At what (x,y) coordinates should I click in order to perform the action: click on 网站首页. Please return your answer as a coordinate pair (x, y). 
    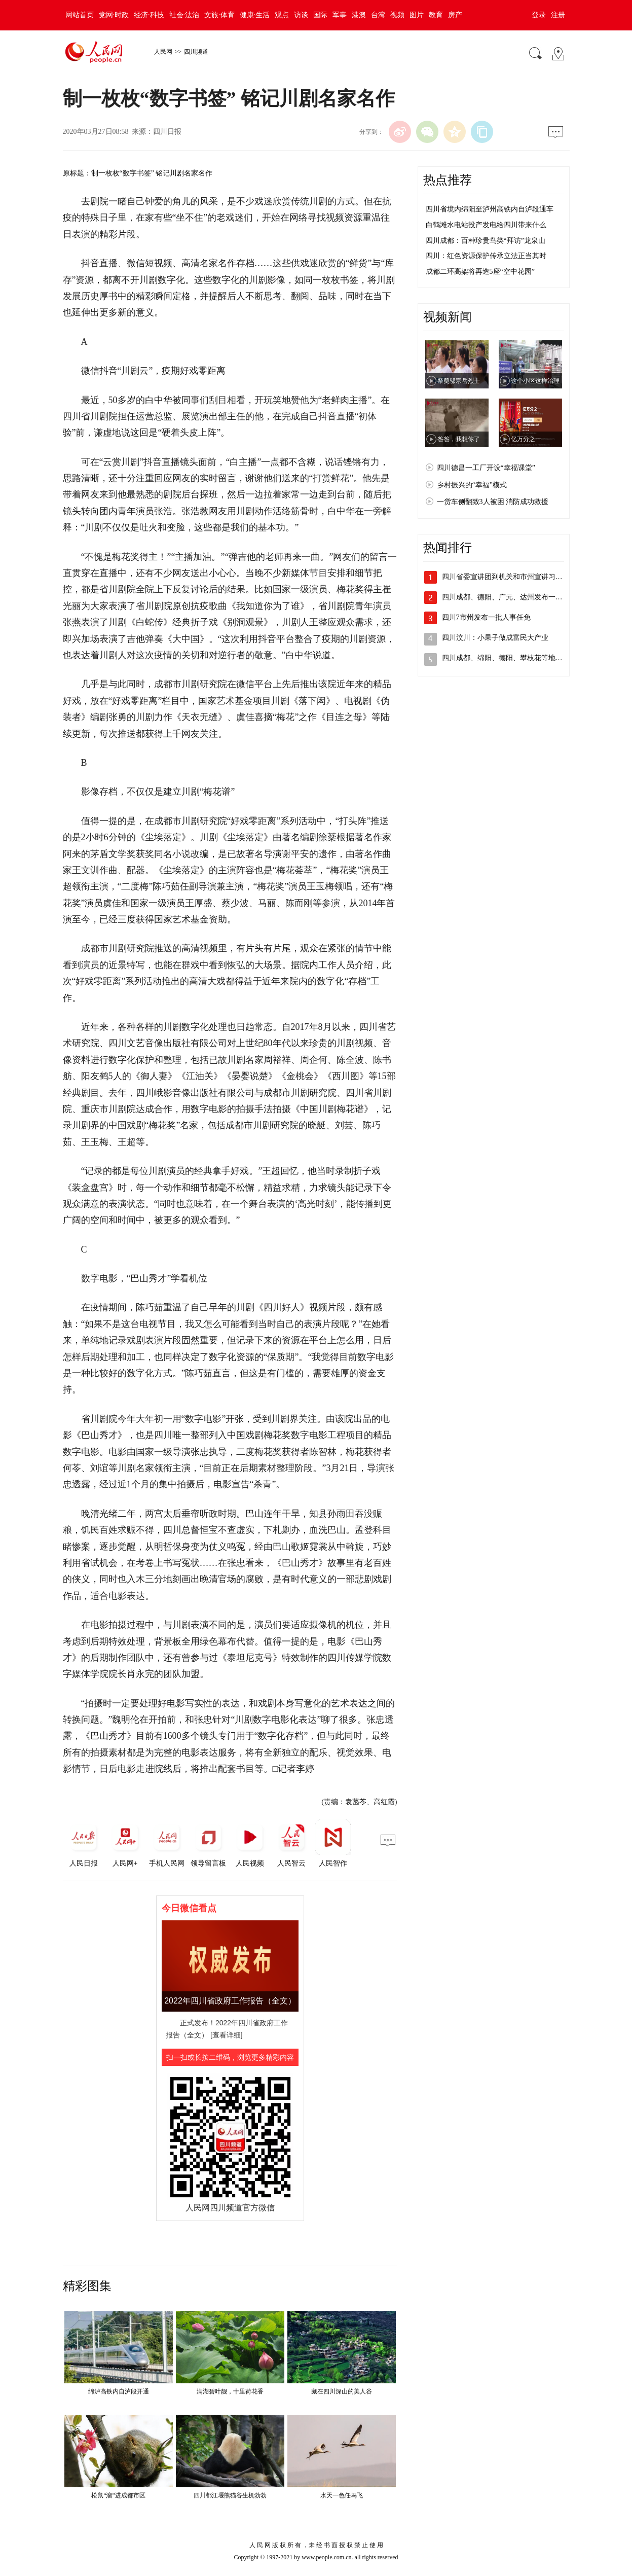
    Looking at the image, I should click on (79, 15).